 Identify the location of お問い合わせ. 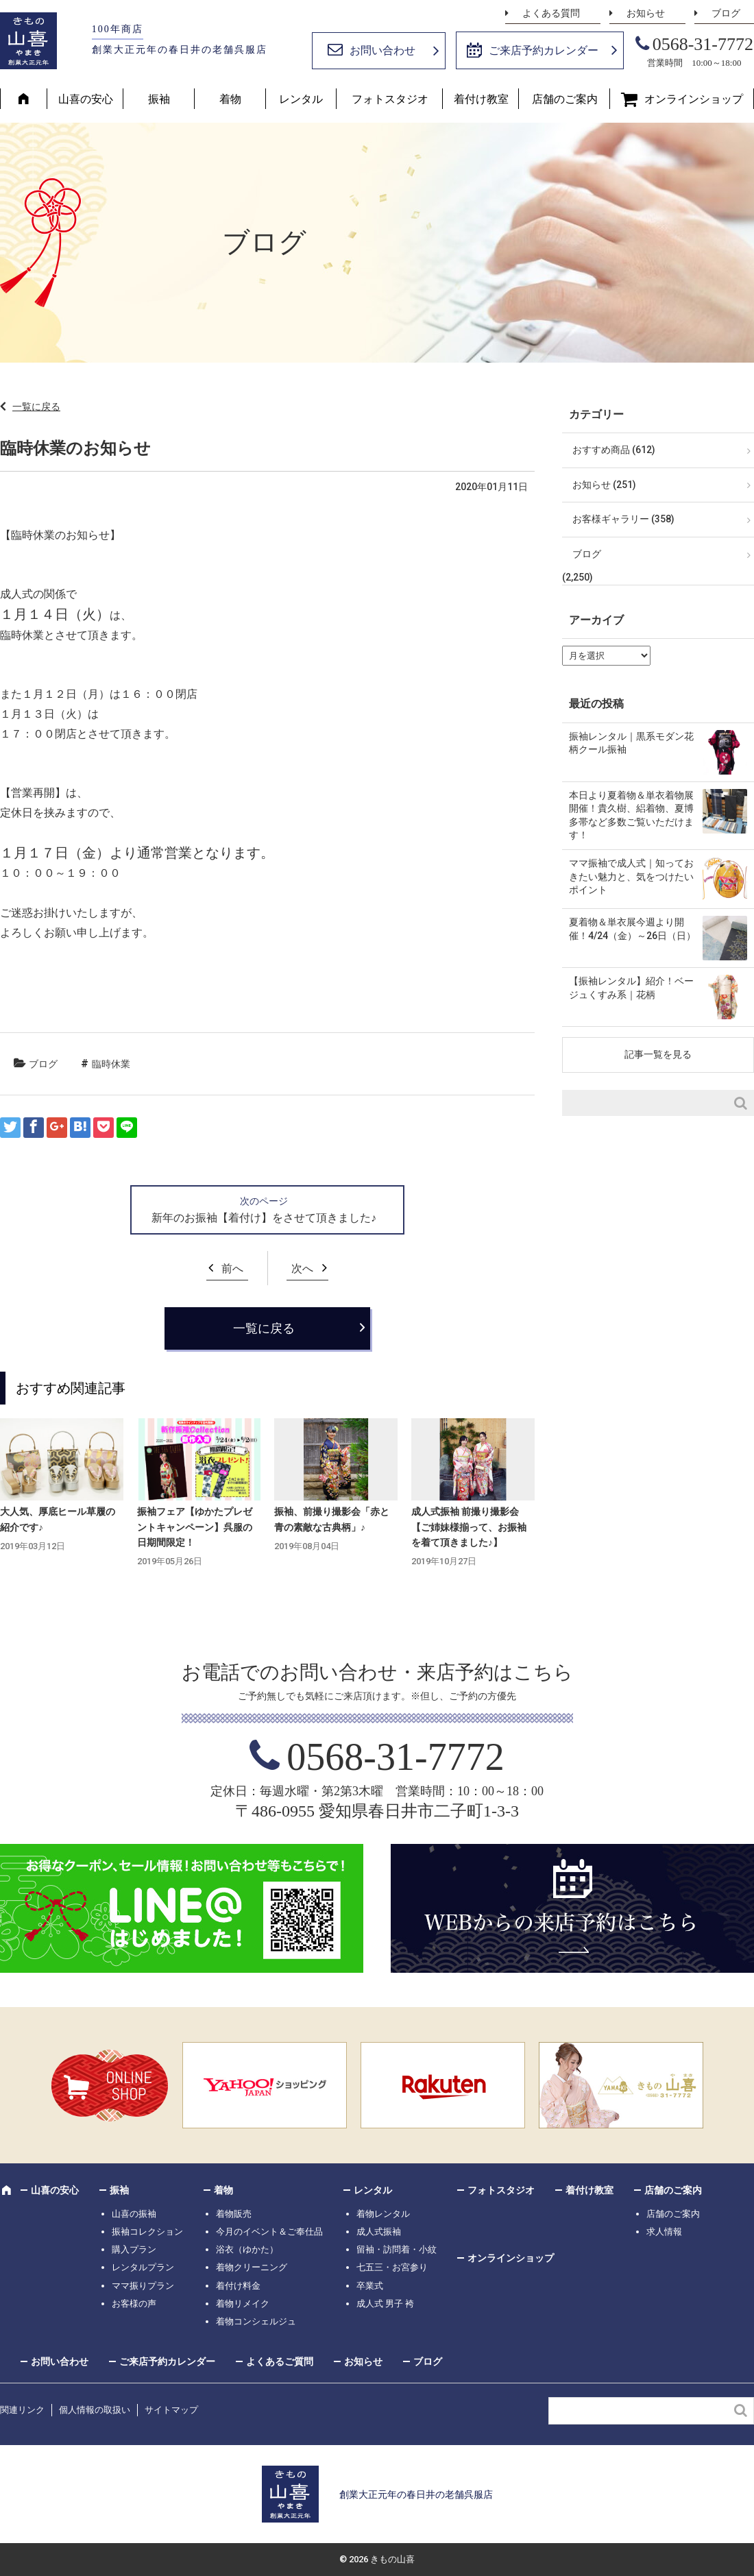
(382, 50).